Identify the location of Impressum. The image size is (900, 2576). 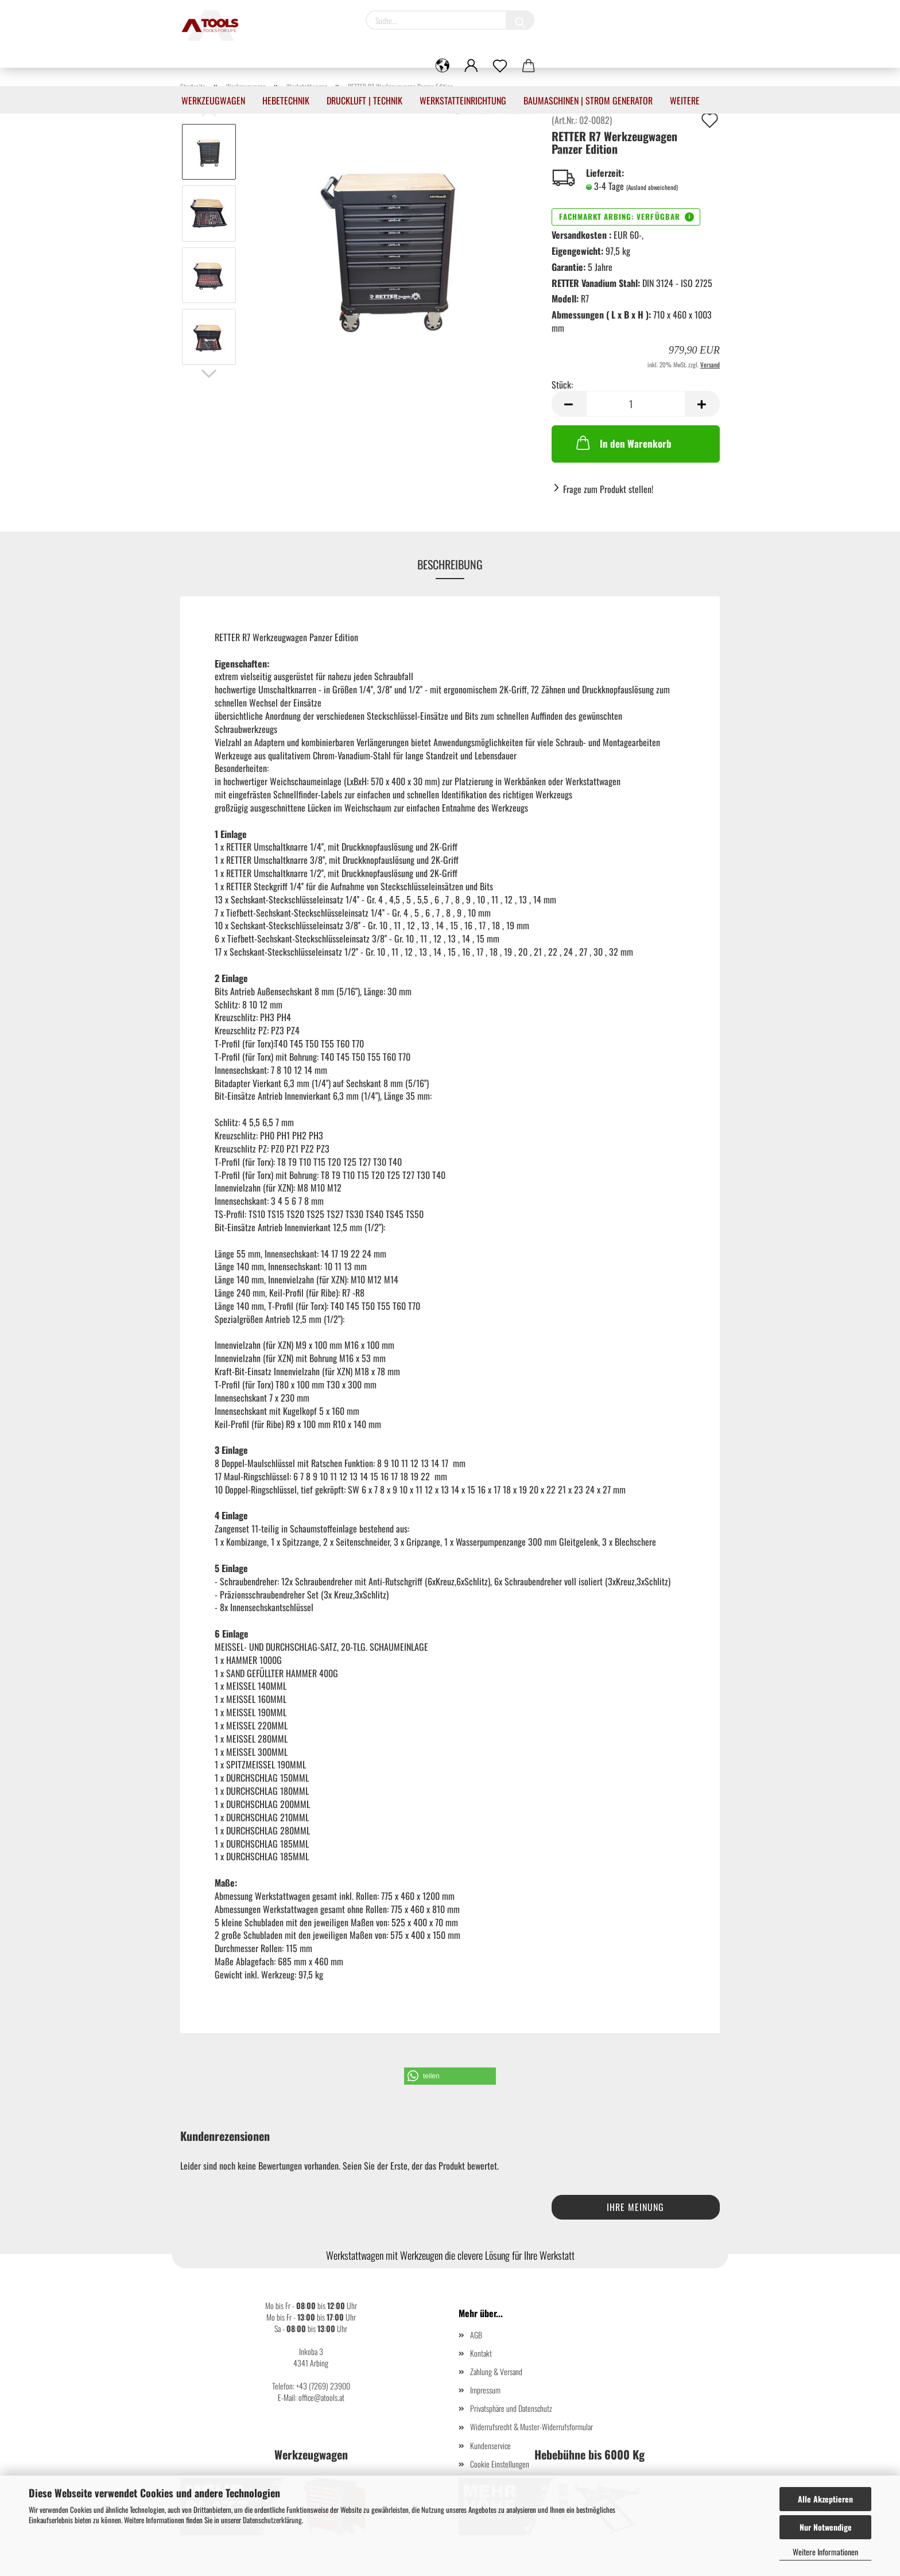
(485, 2390).